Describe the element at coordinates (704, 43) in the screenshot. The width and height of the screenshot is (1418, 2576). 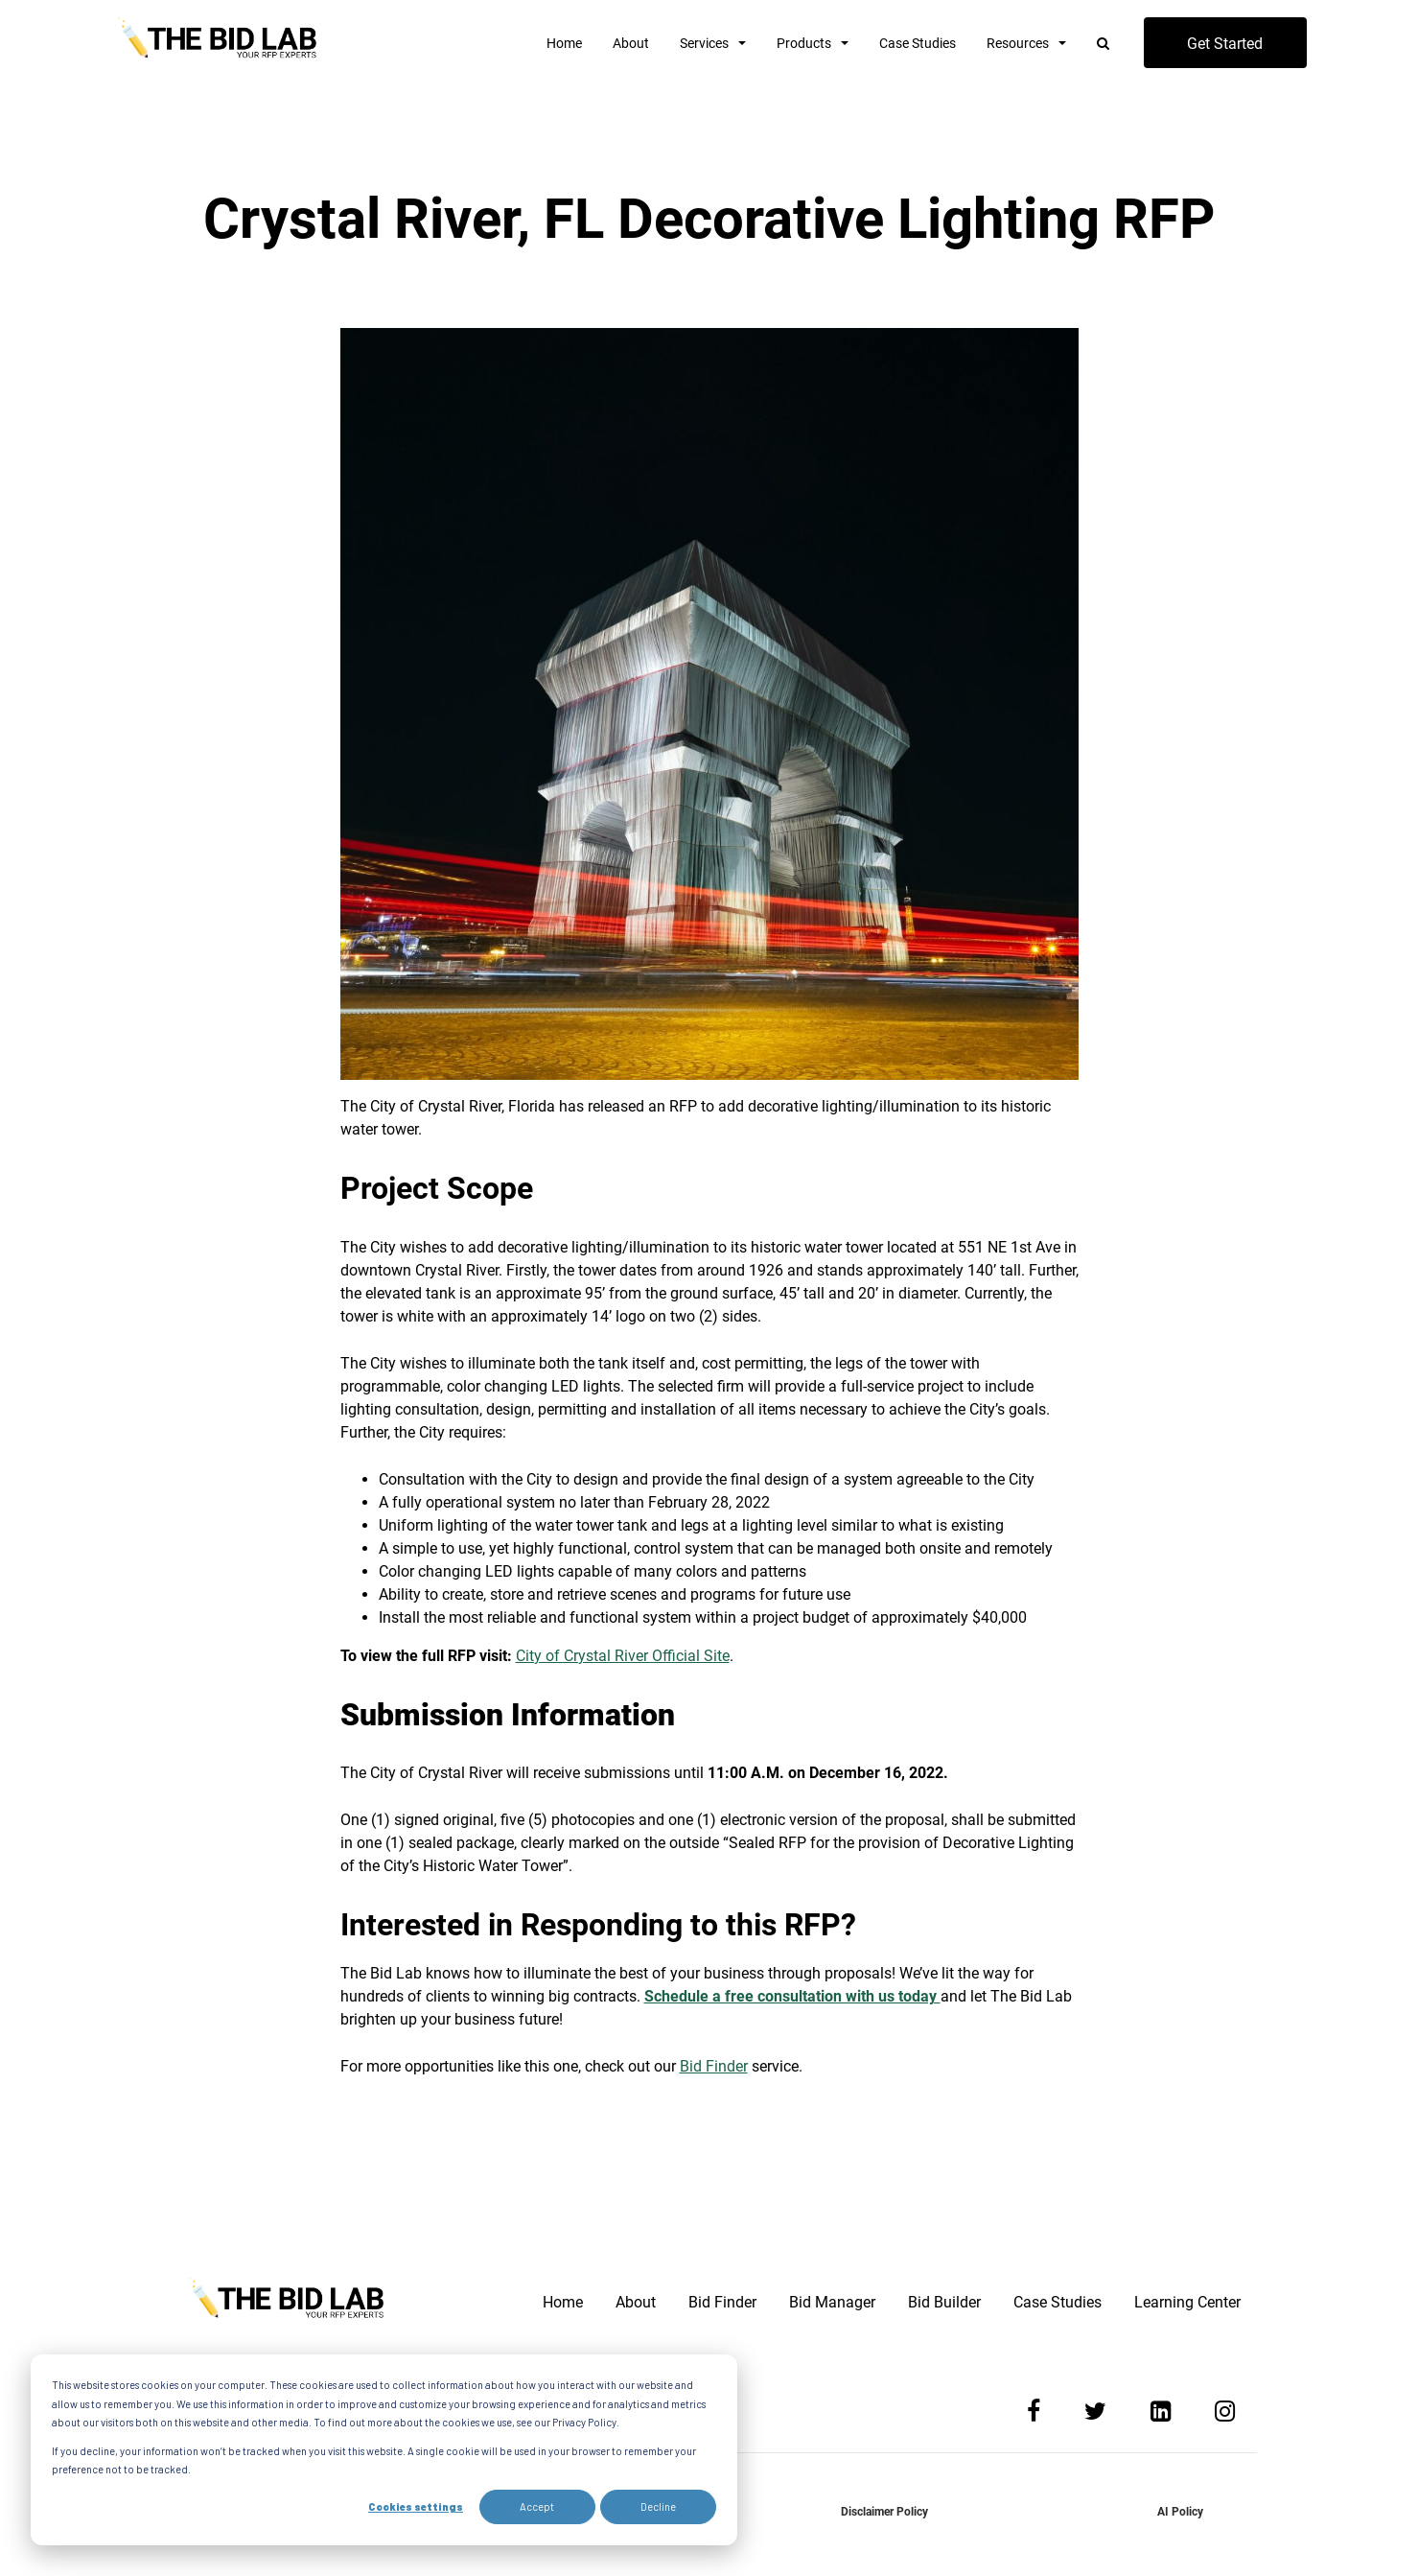
I see `Services` at that location.